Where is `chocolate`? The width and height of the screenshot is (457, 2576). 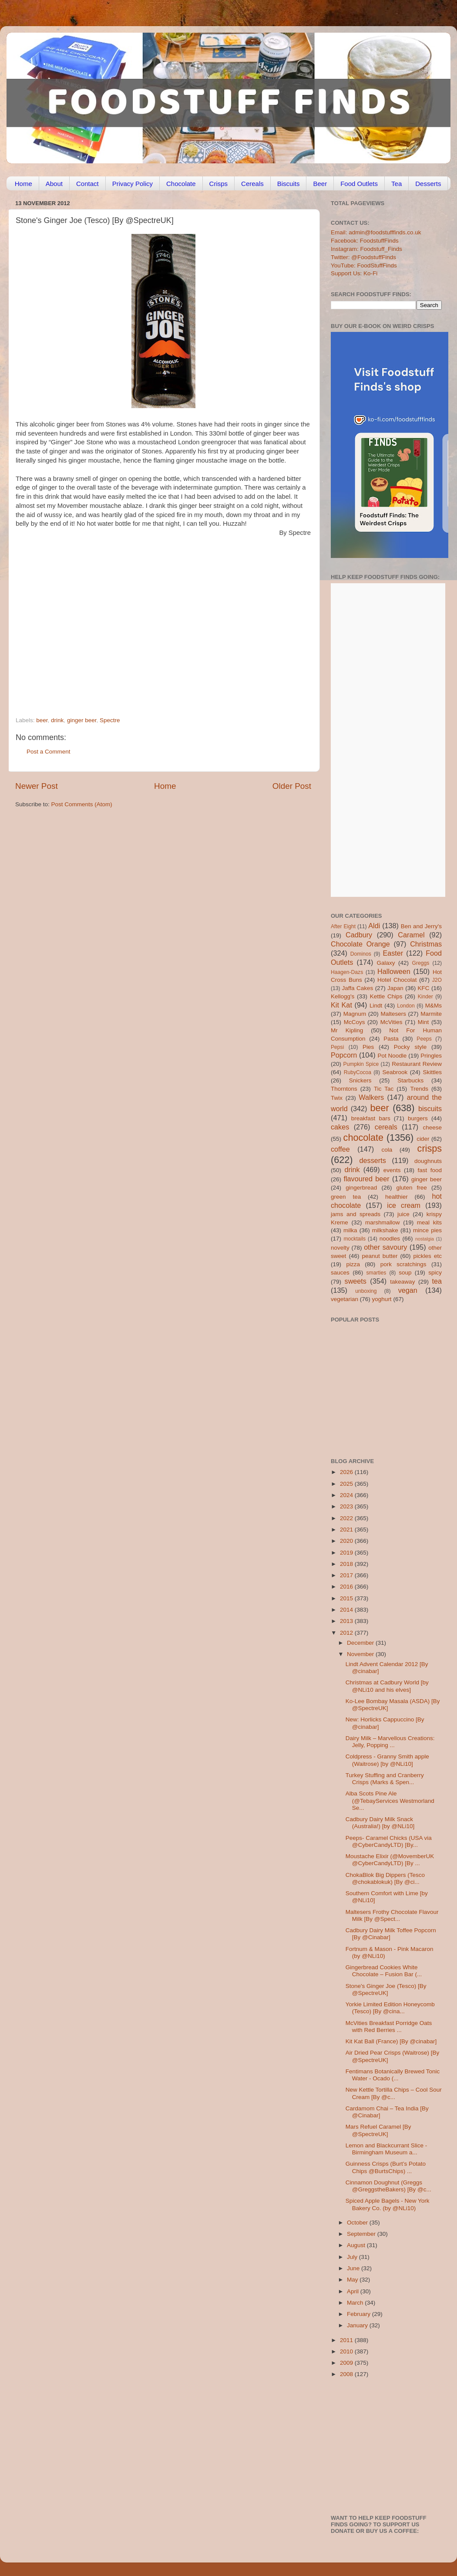 chocolate is located at coordinates (363, 1137).